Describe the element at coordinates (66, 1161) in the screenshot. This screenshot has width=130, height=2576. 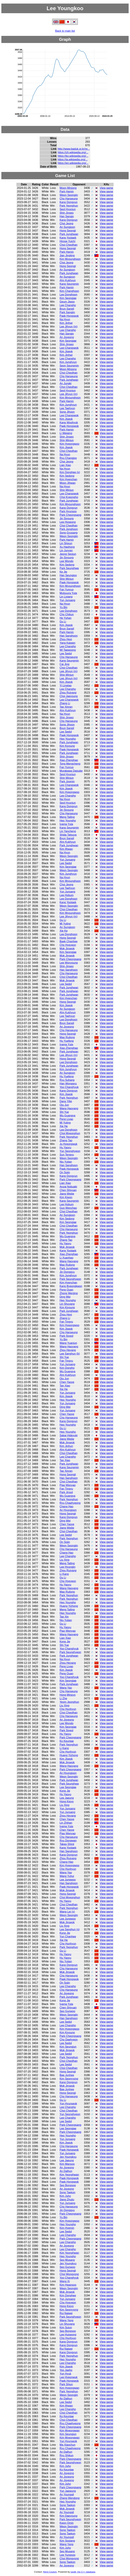
I see `Niu Yutian` at that location.